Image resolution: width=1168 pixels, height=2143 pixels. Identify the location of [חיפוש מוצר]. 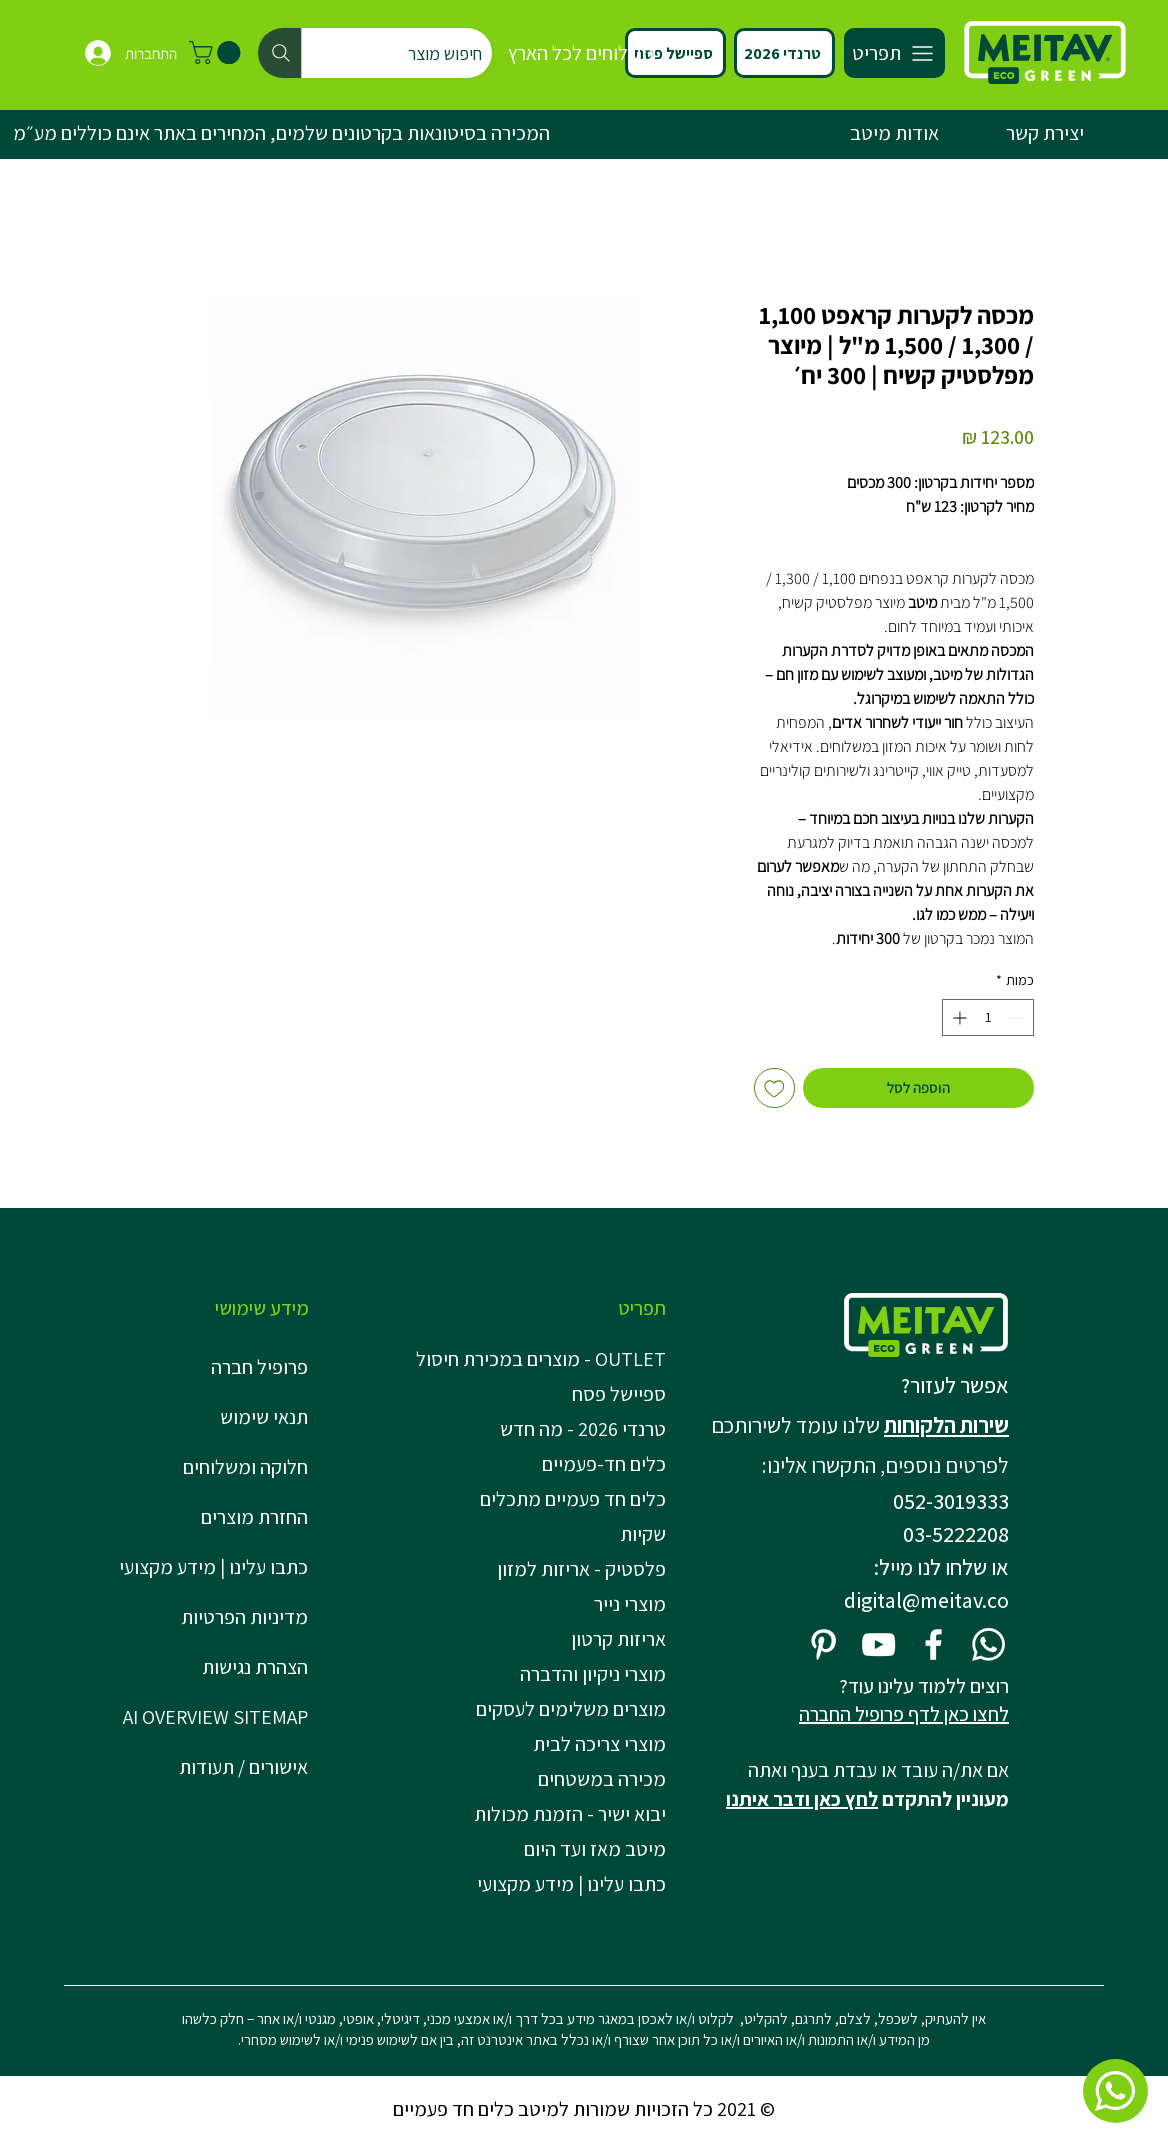
(375, 53).